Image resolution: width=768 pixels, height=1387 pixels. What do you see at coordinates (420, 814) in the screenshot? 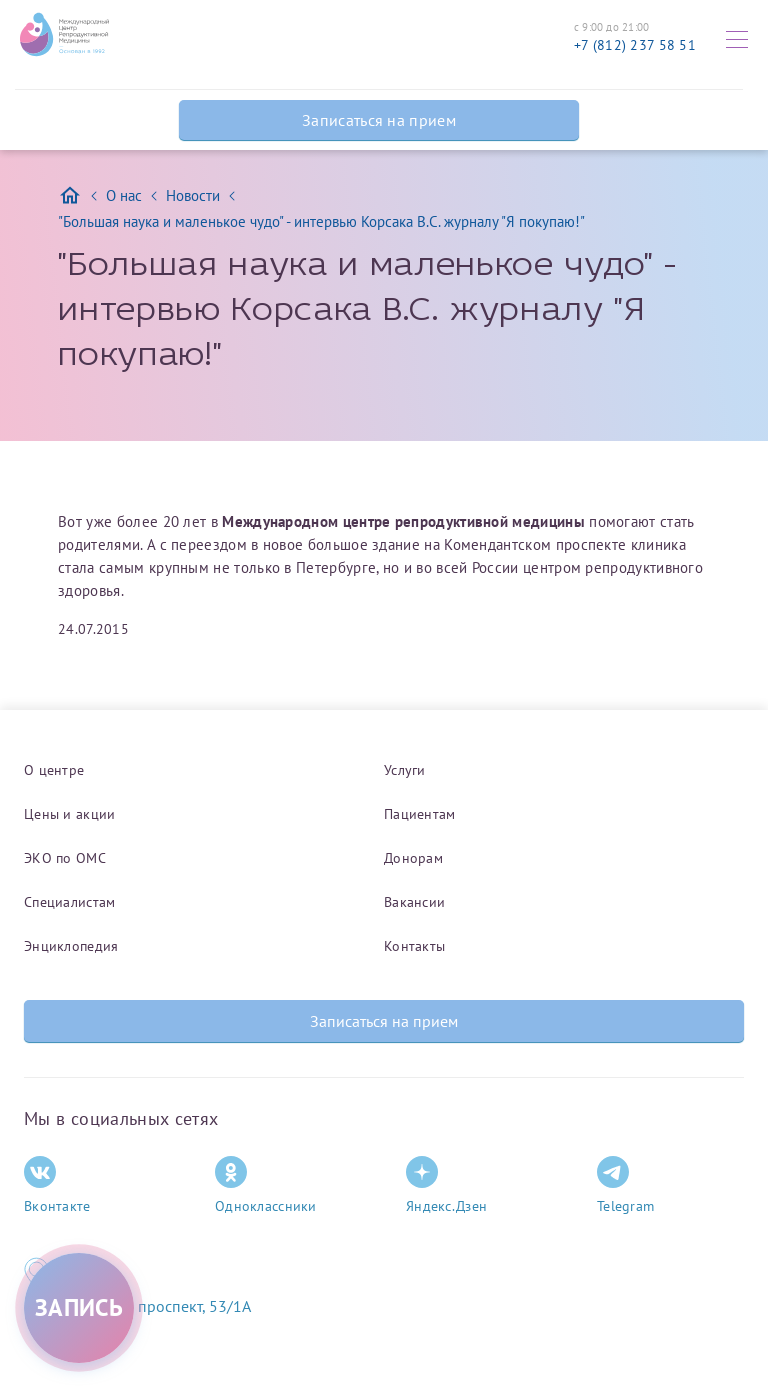
I see `Пациентам` at bounding box center [420, 814].